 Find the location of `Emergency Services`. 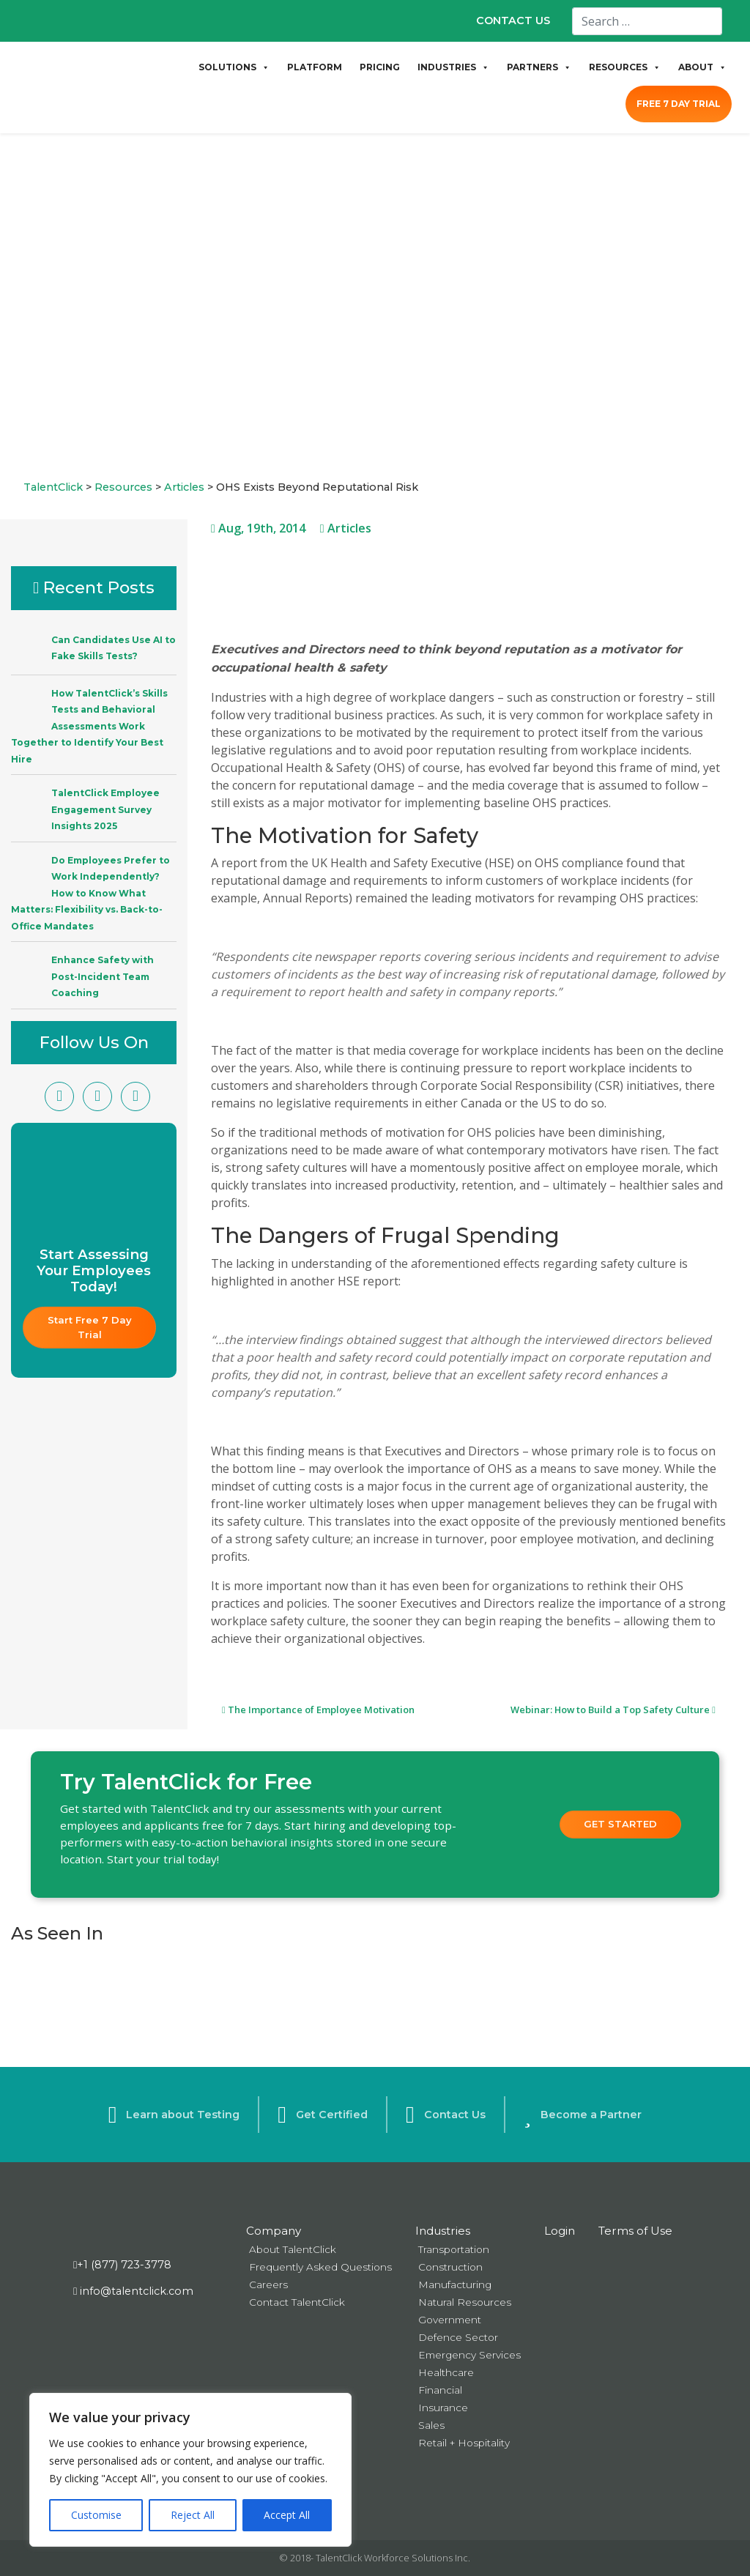

Emergency Services is located at coordinates (469, 2355).